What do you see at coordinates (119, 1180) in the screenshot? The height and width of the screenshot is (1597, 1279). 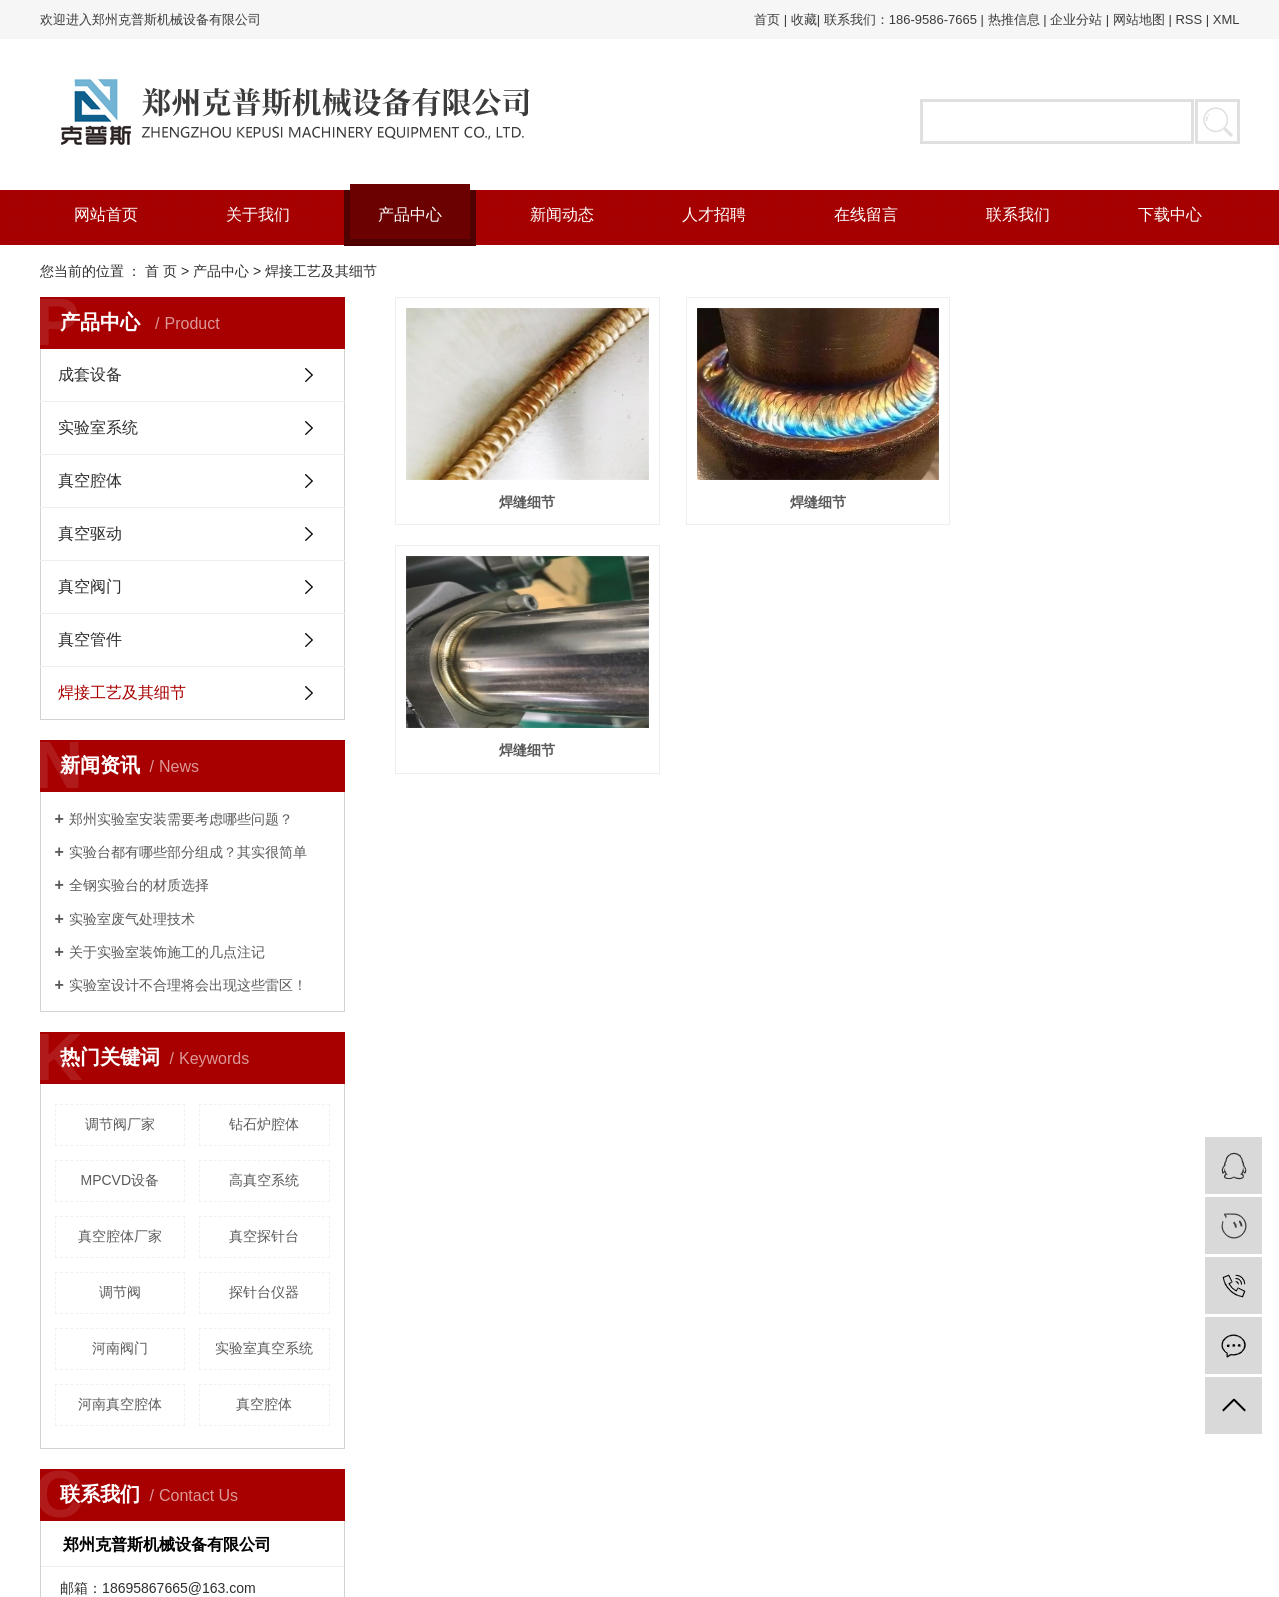 I see `MPCVD设备` at bounding box center [119, 1180].